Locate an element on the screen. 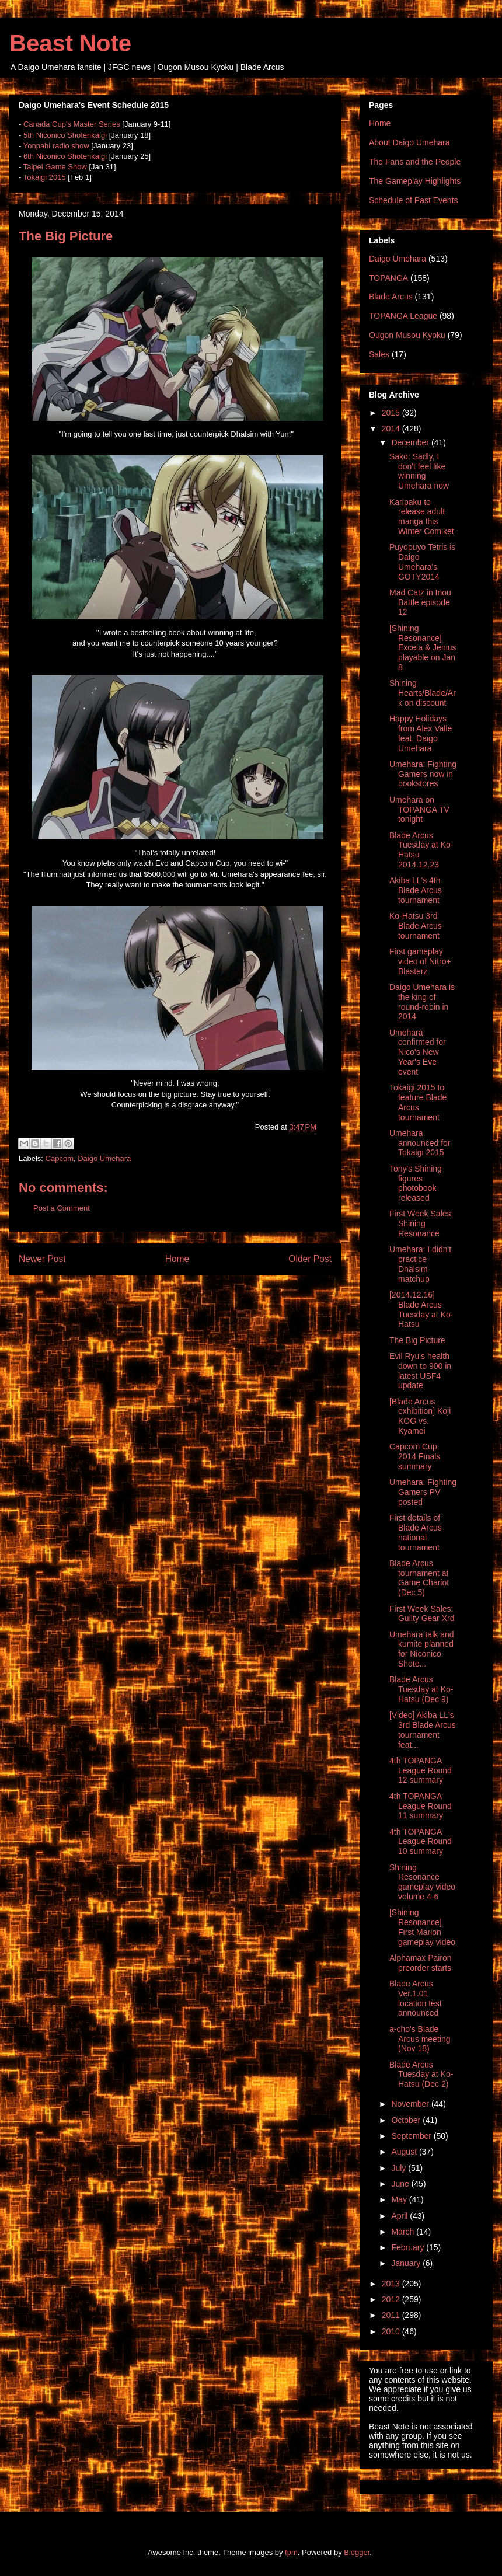  About Daigo Umehara is located at coordinates (409, 142).